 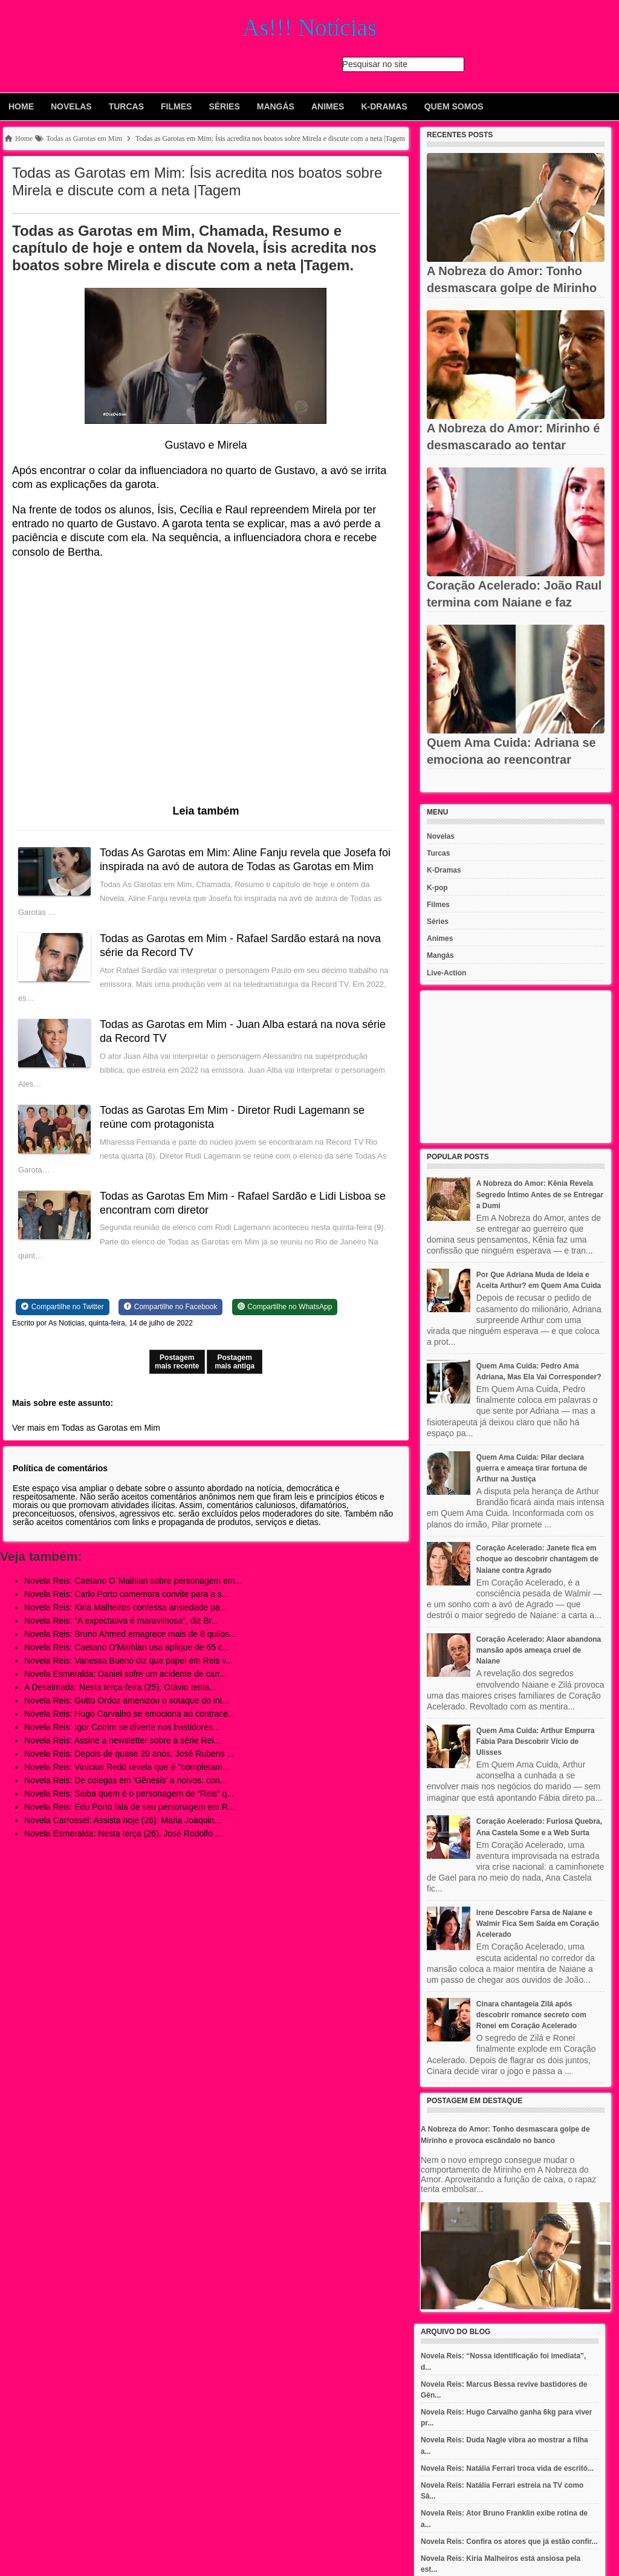 What do you see at coordinates (285, 1307) in the screenshot?
I see `[Share on WhatsApp]` at bounding box center [285, 1307].